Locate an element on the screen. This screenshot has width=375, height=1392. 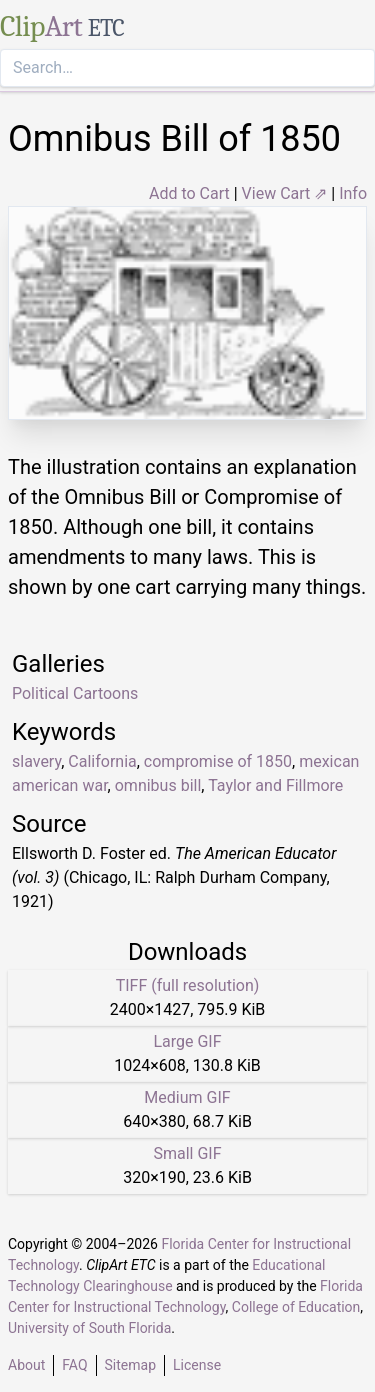
Add to Cart is located at coordinates (189, 193).